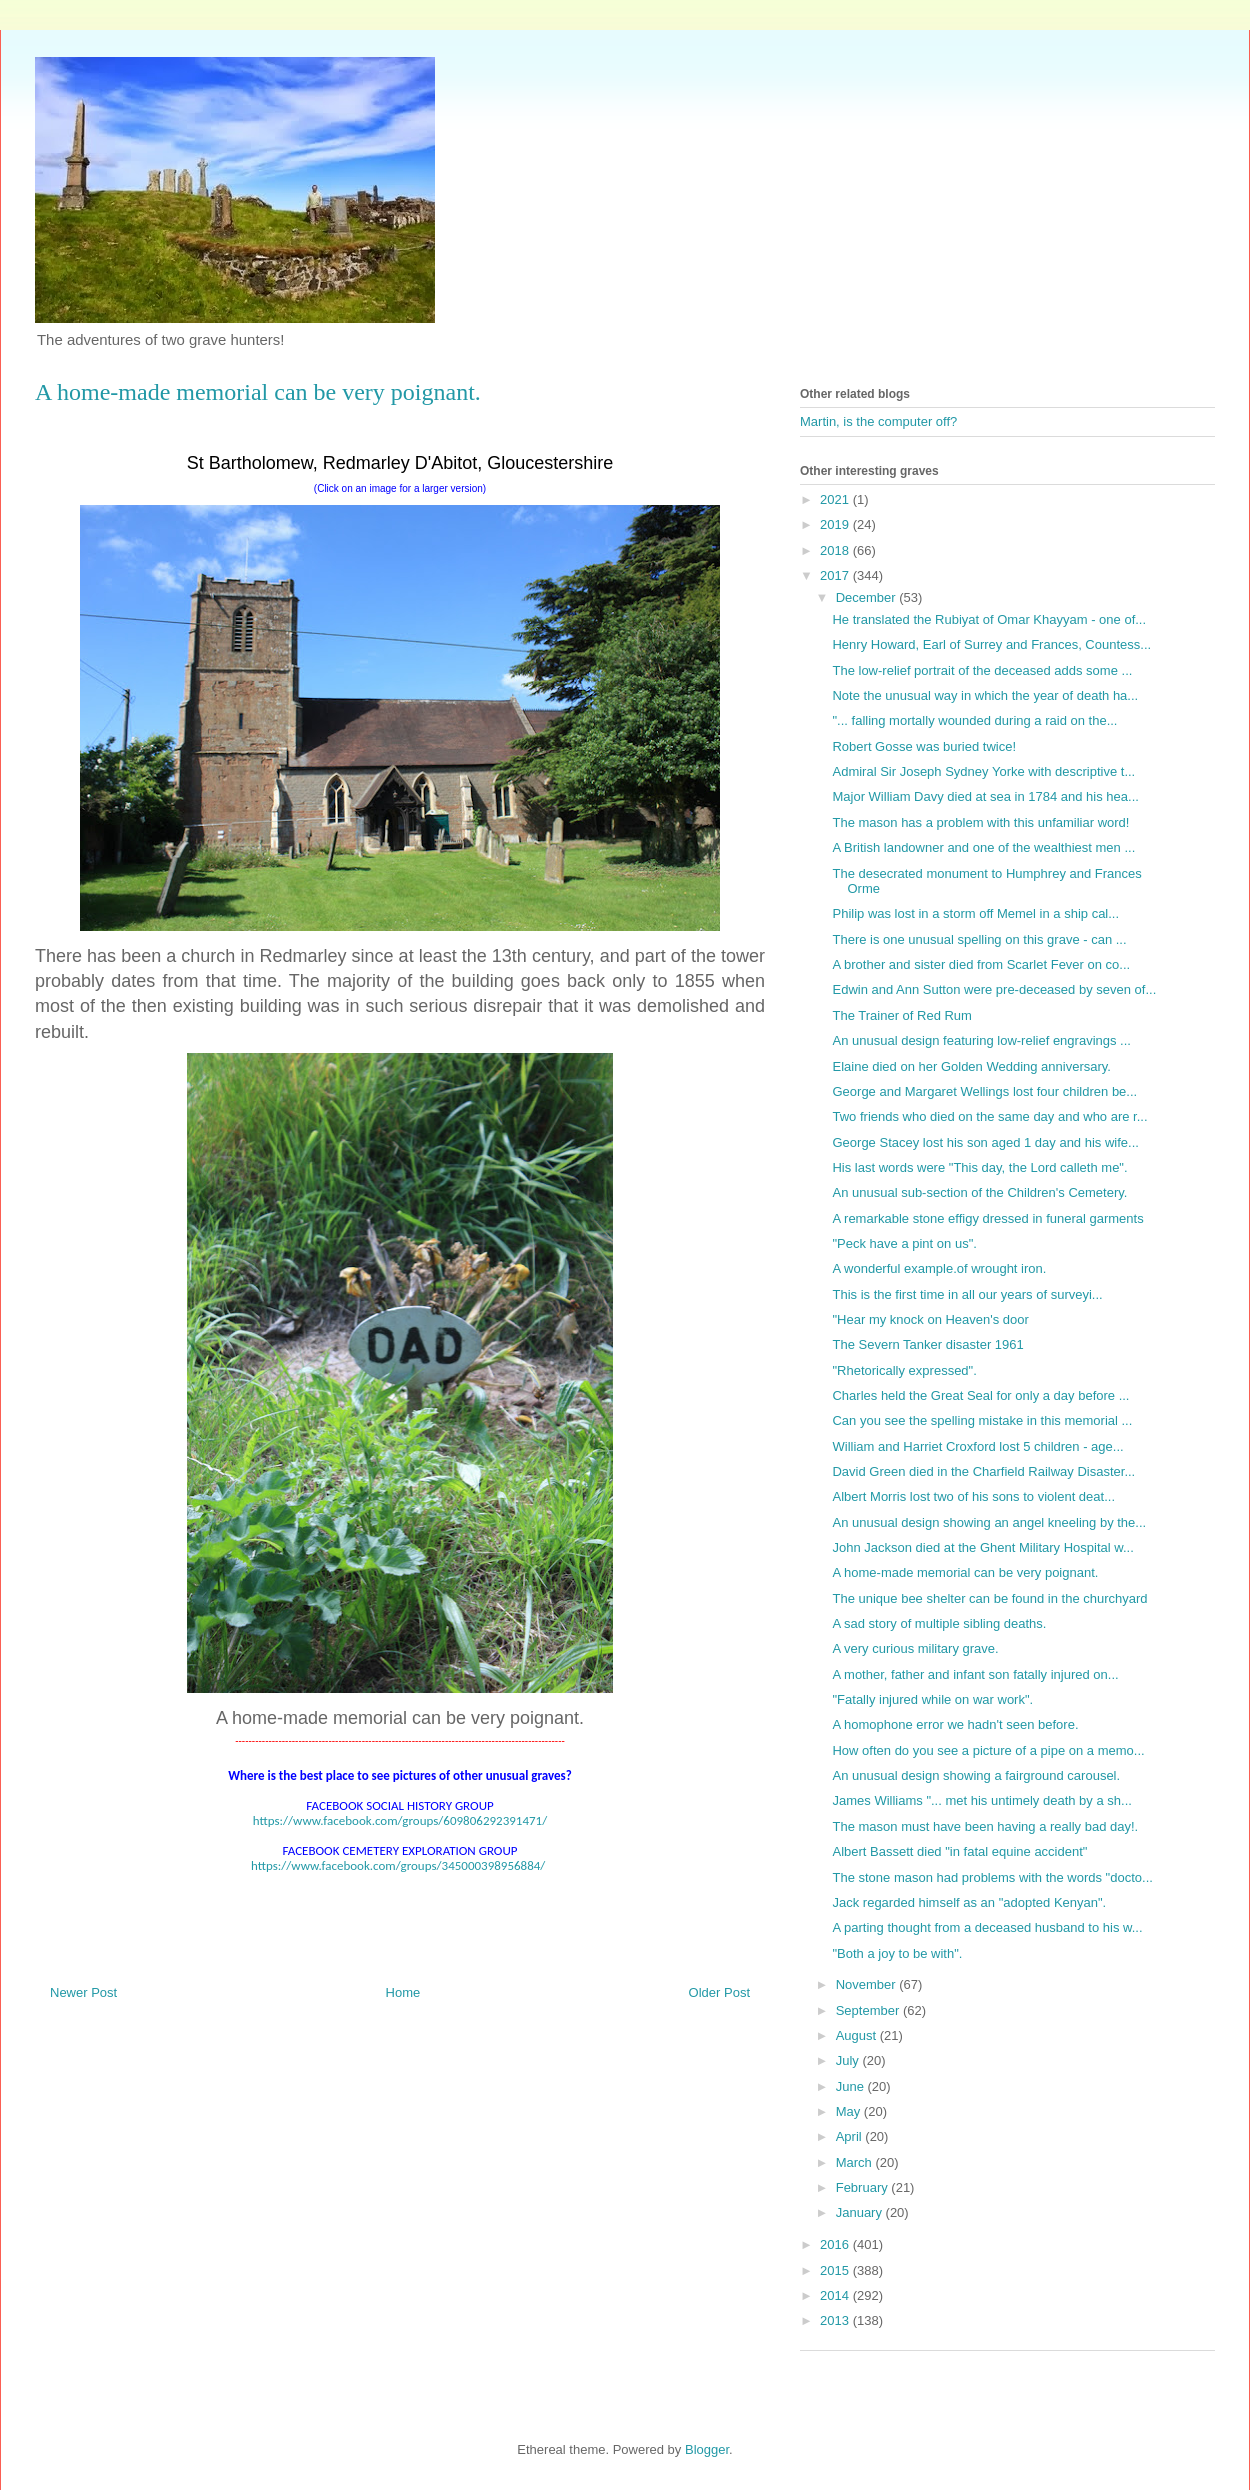 The height and width of the screenshot is (2490, 1250). What do you see at coordinates (979, 1167) in the screenshot?
I see `His last words were "This day, the Lord calleth me".` at bounding box center [979, 1167].